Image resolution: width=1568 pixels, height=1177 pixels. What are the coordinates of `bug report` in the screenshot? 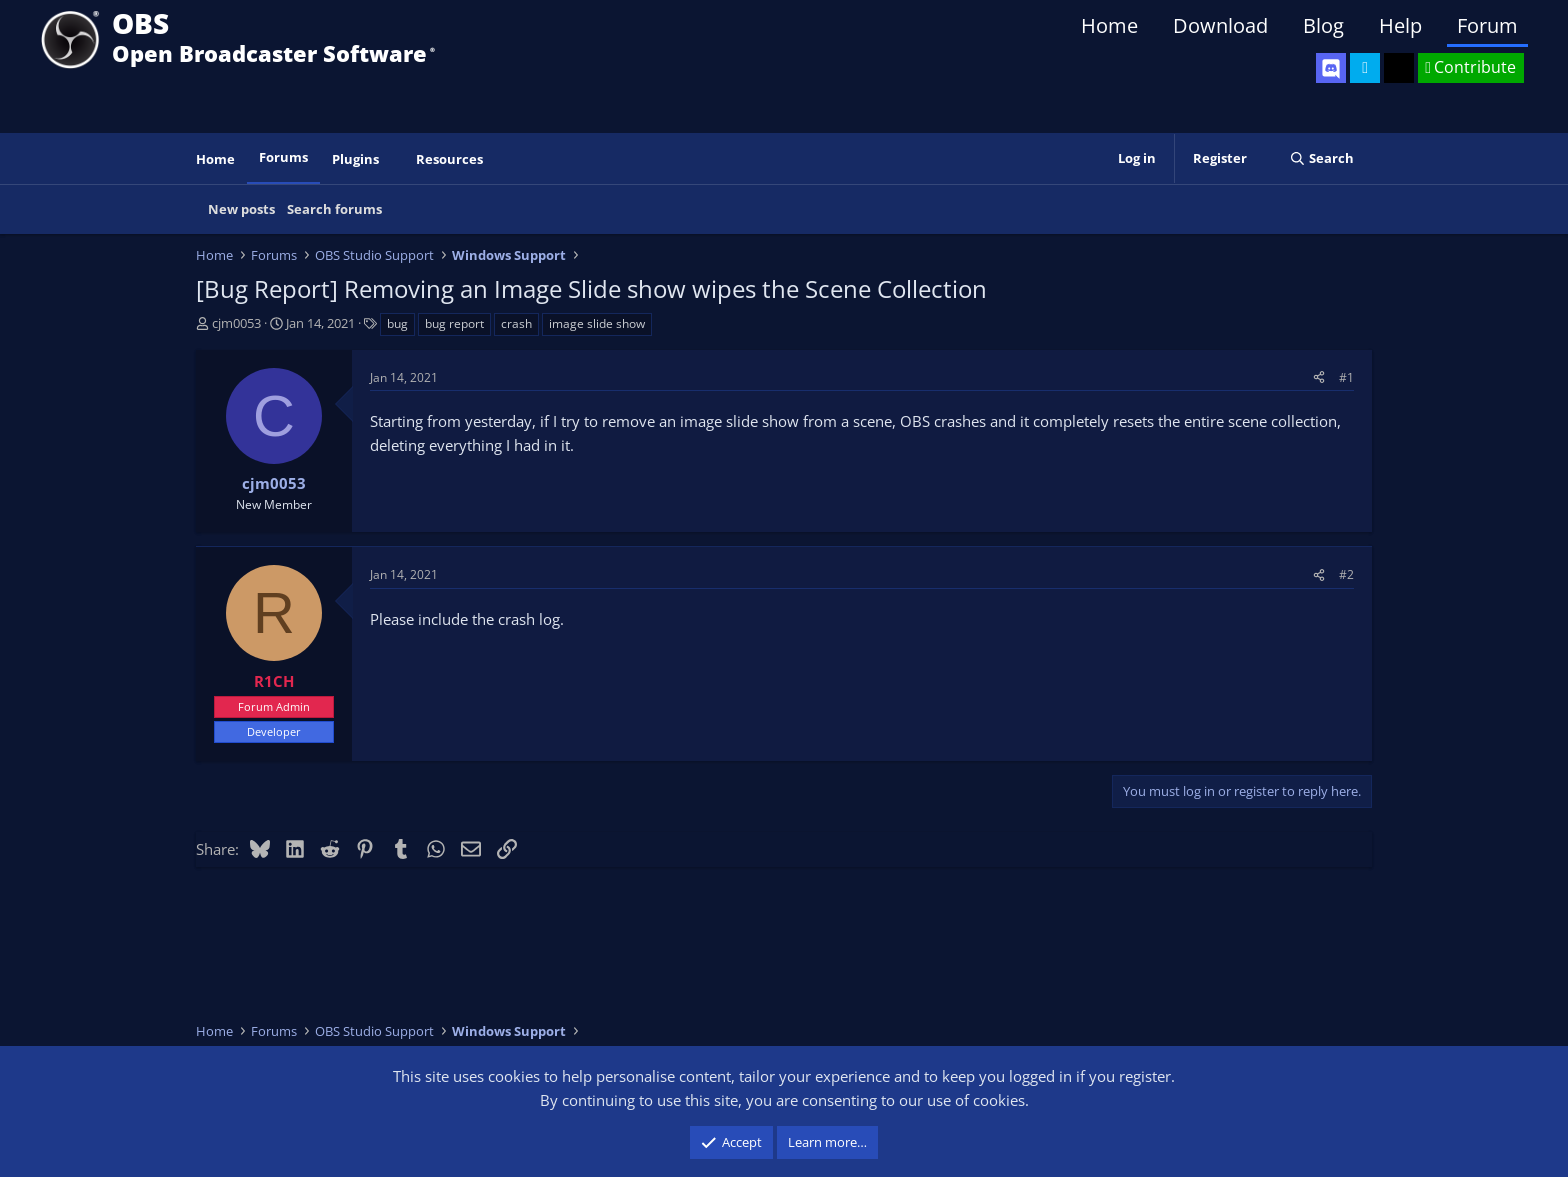 It's located at (454, 323).